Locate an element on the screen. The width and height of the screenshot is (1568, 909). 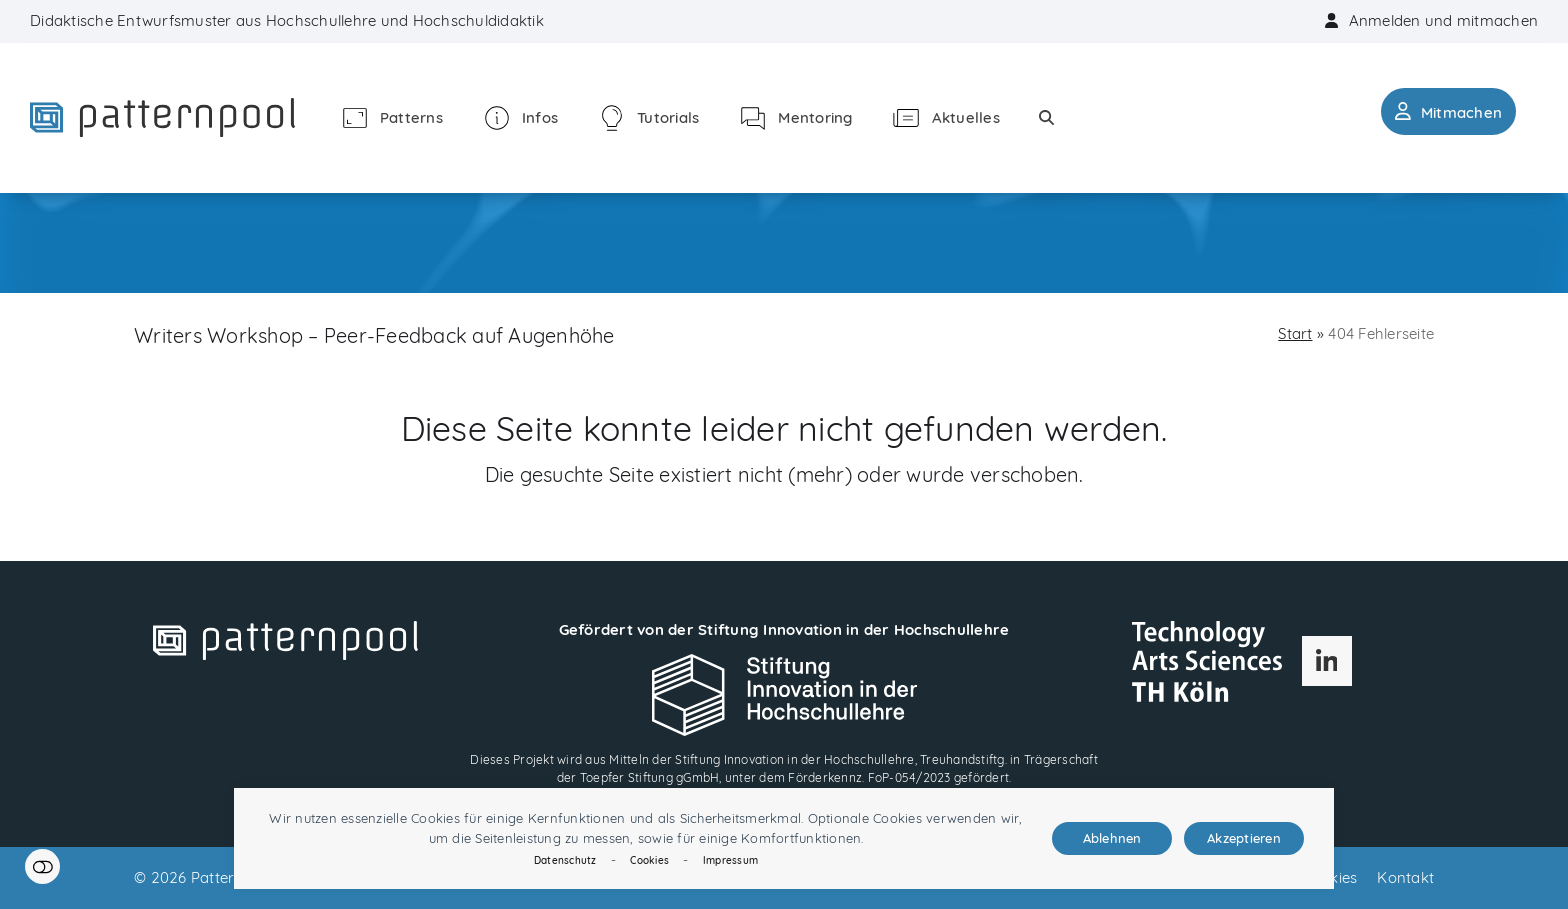
Kontakt is located at coordinates (1405, 877).